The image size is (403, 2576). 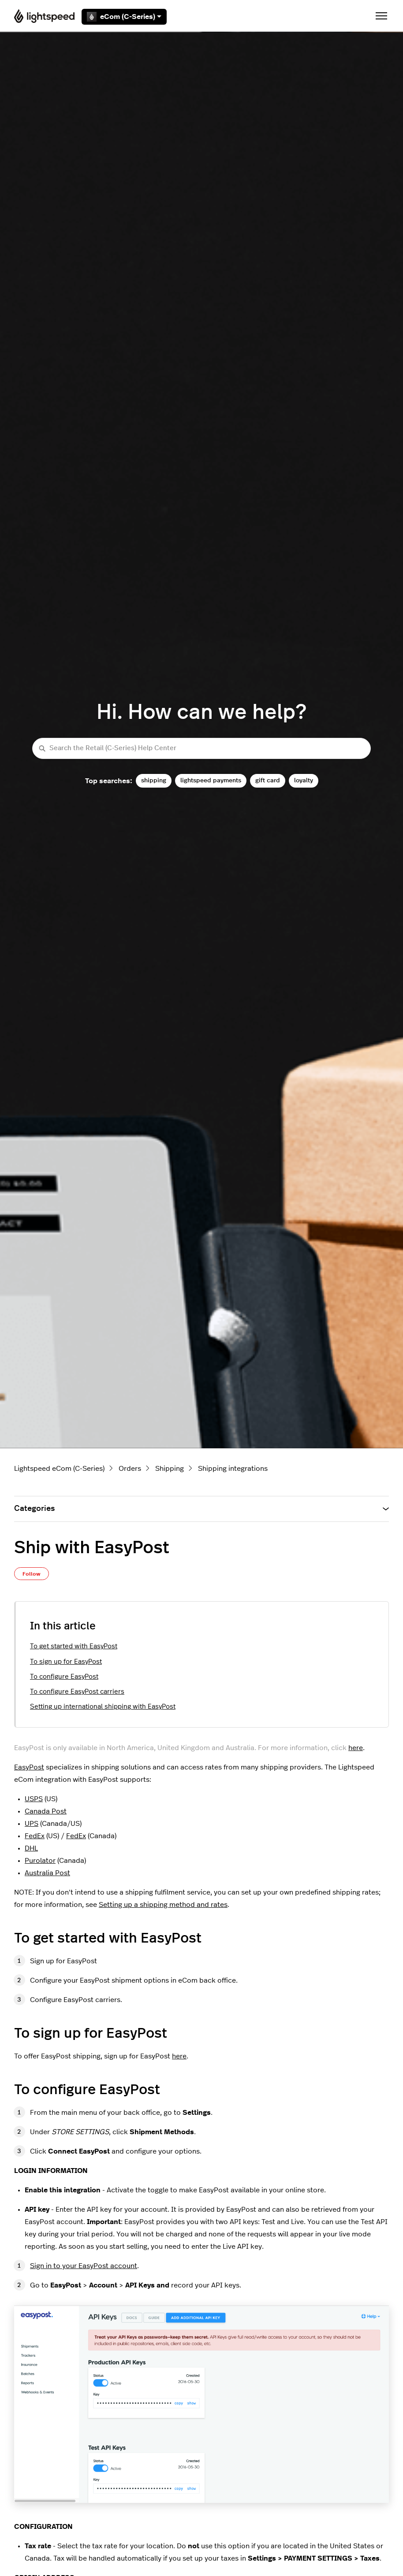 I want to click on shipping, so click(x=153, y=780).